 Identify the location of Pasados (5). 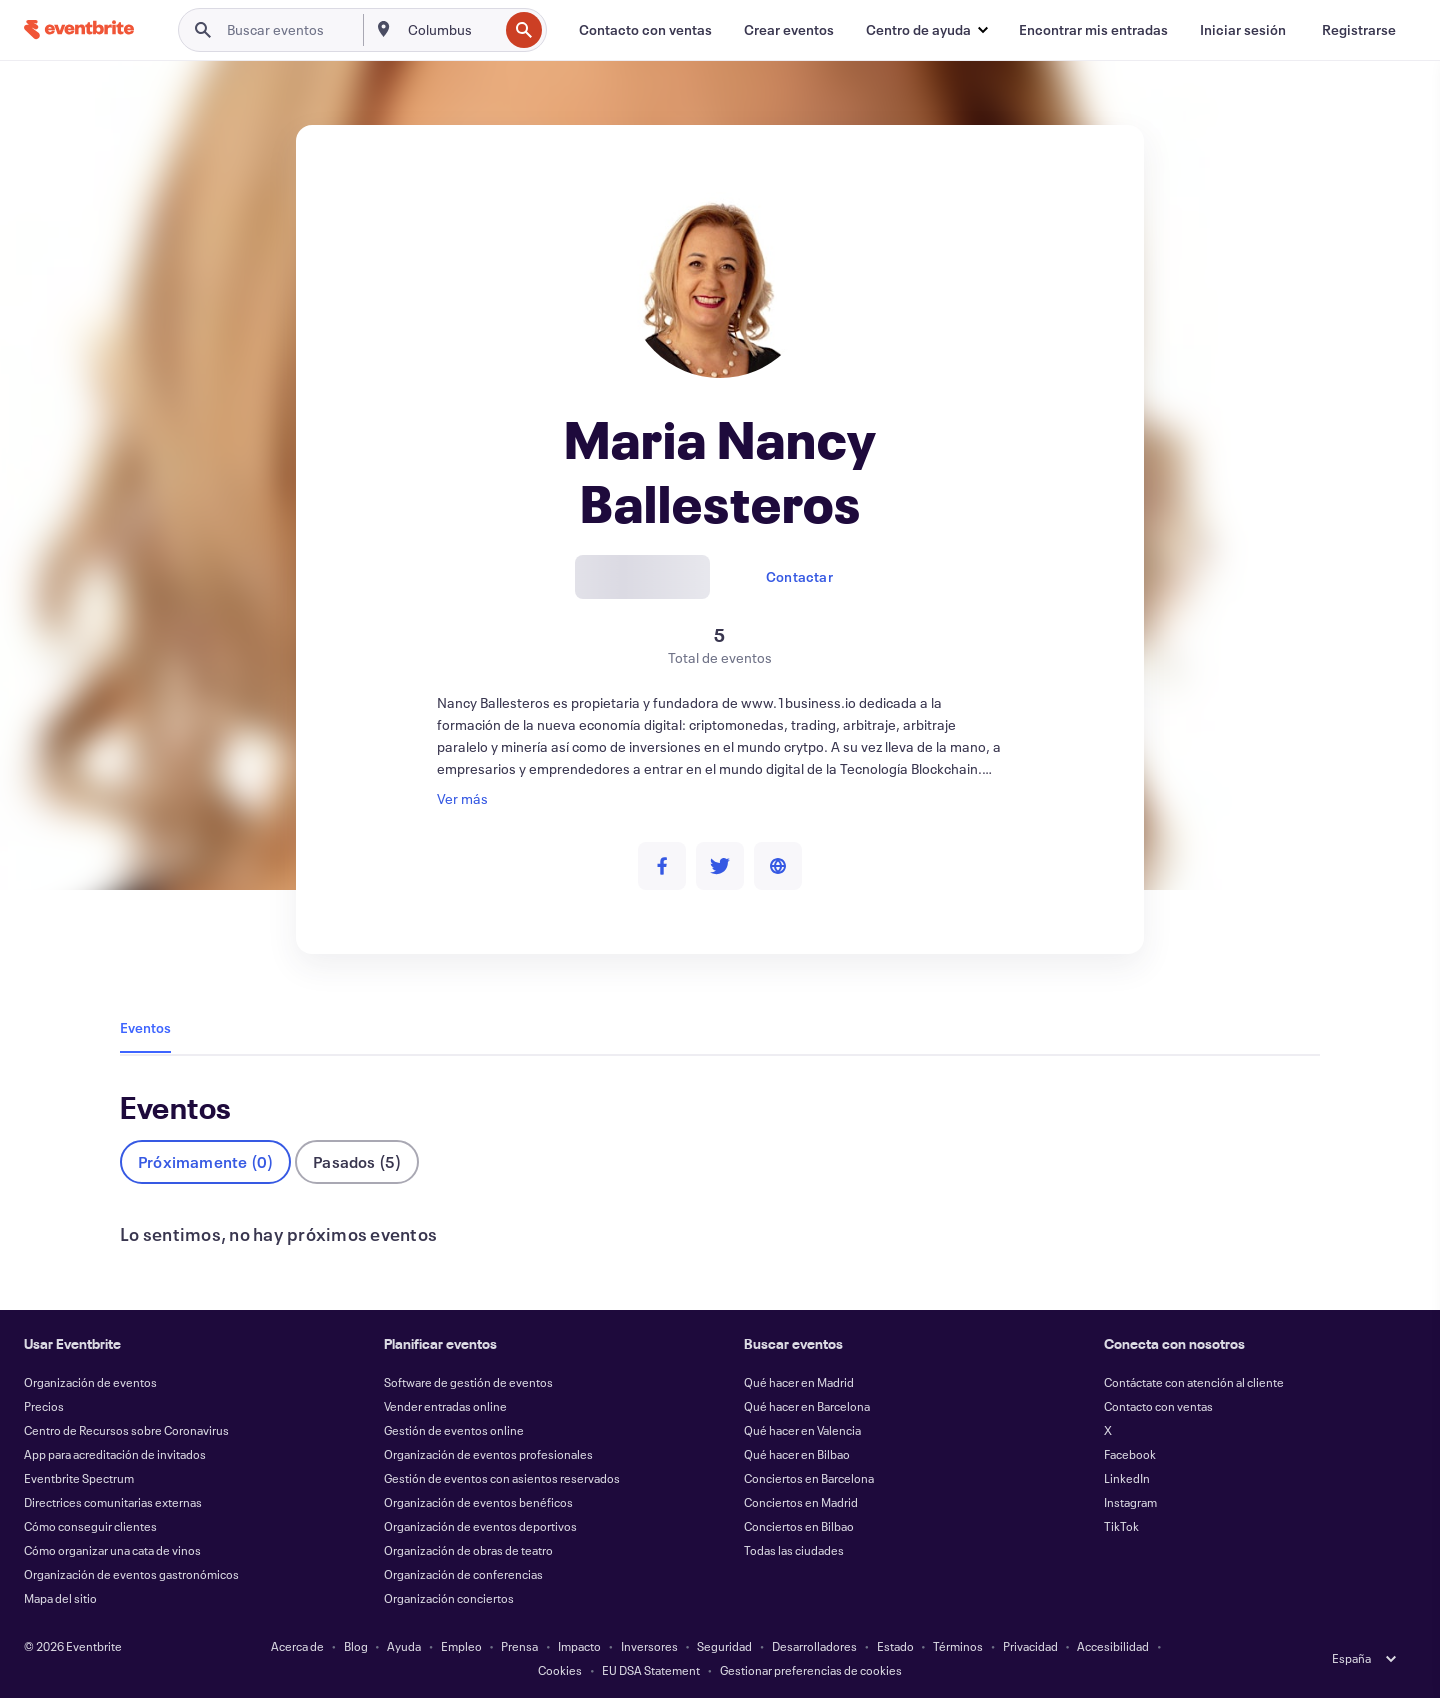
(357, 1161).